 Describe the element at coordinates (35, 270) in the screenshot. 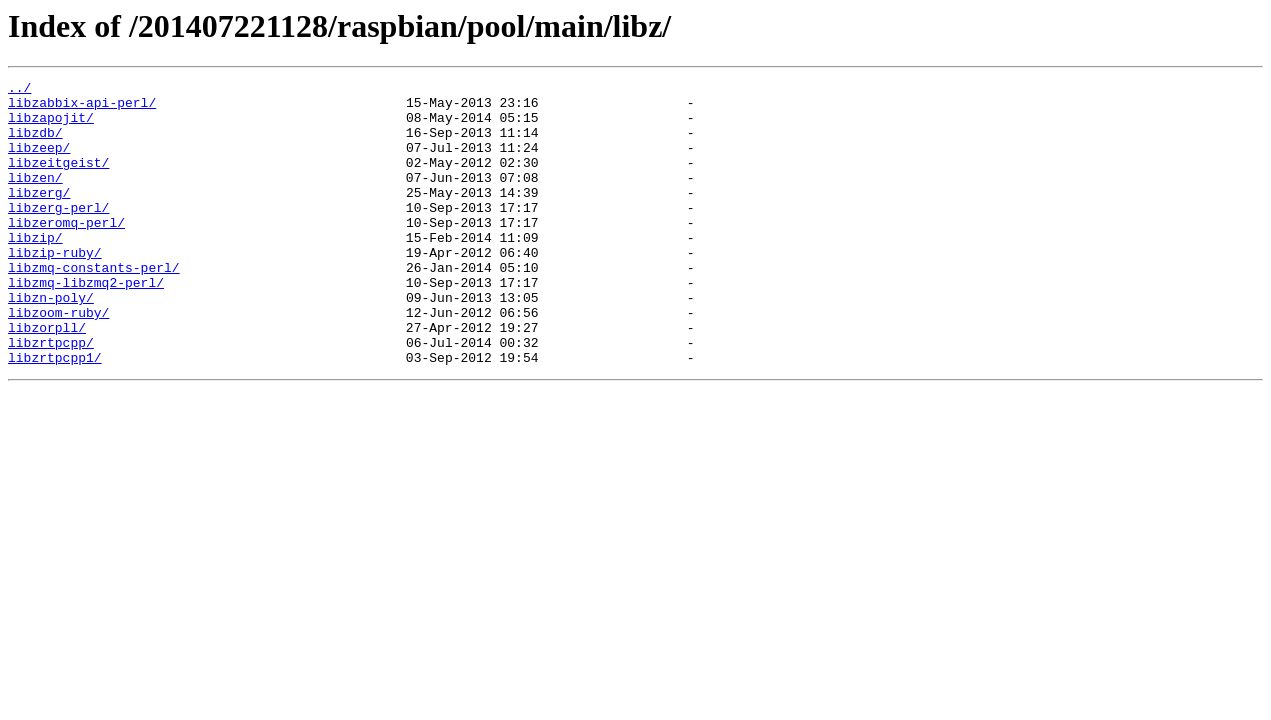

I see `libzip/` at that location.